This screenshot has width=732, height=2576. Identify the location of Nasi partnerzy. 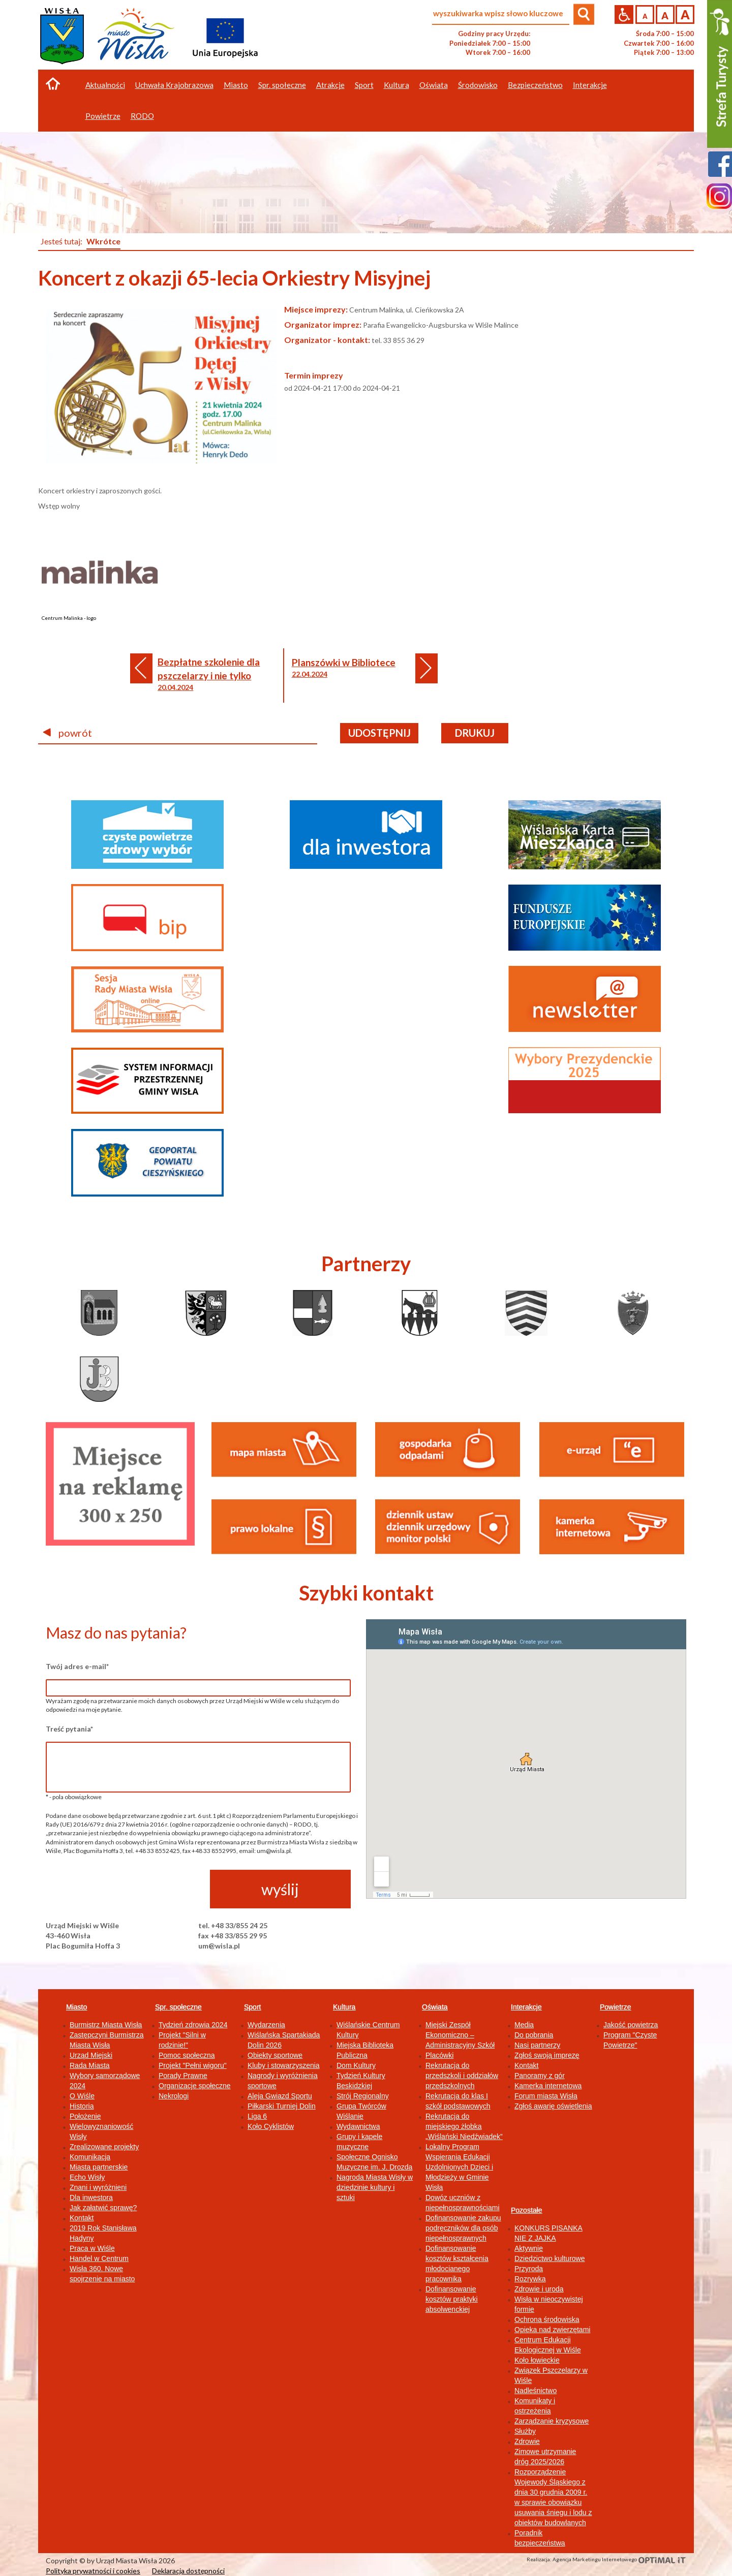
(537, 2045).